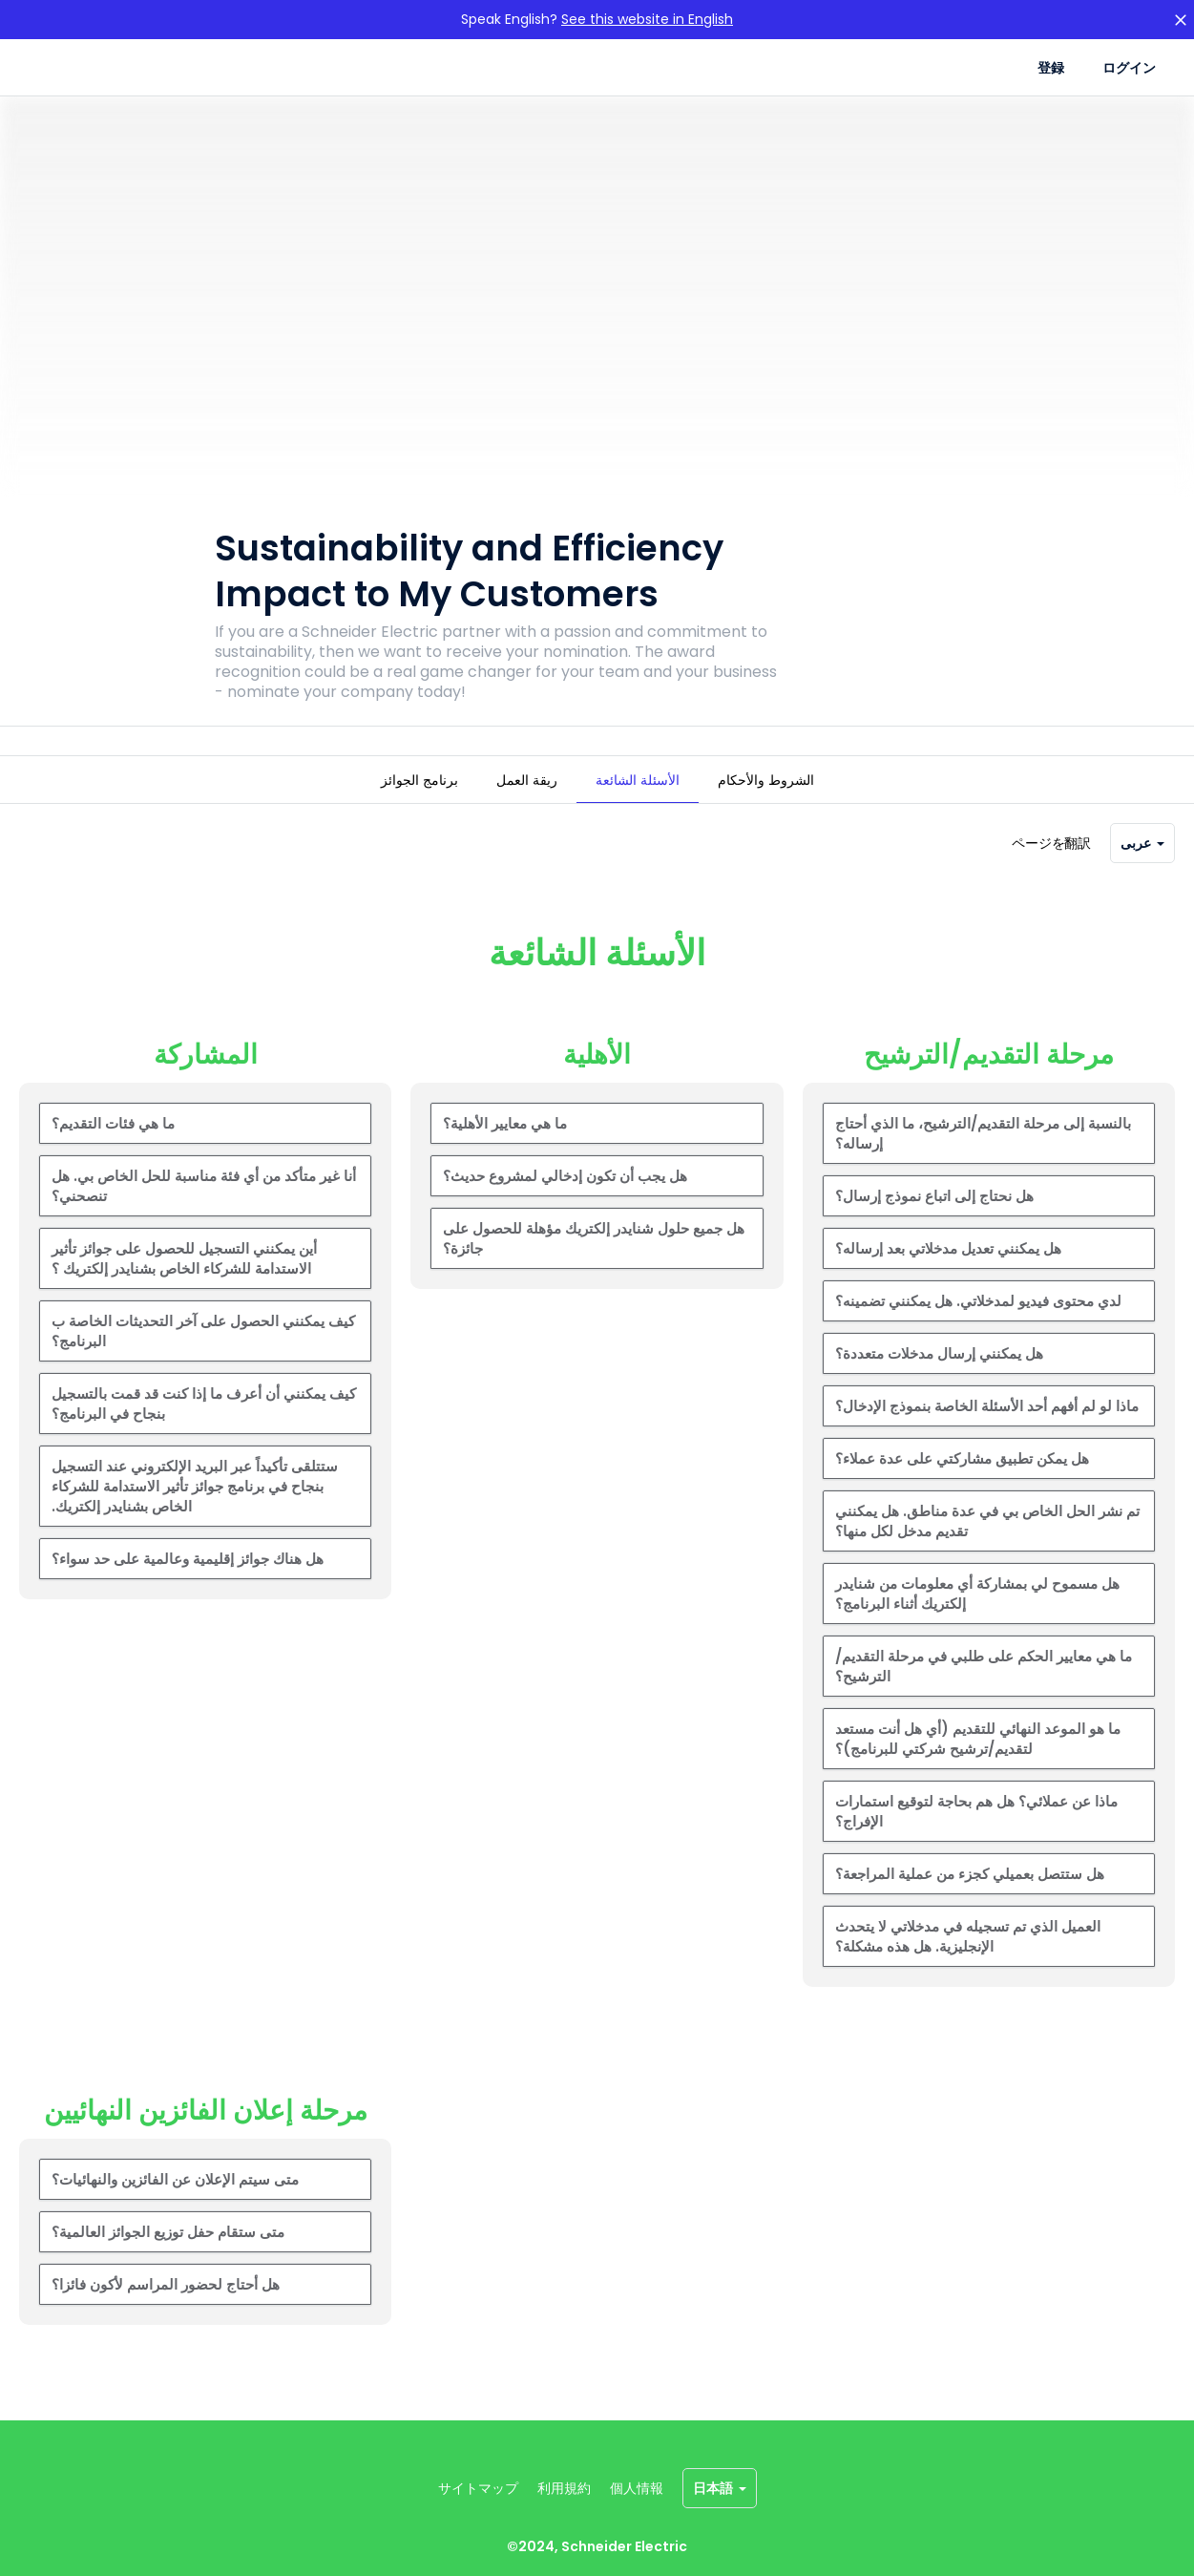  What do you see at coordinates (505, 1150) in the screenshot?
I see `ما هي معايير الأهلية؟` at bounding box center [505, 1150].